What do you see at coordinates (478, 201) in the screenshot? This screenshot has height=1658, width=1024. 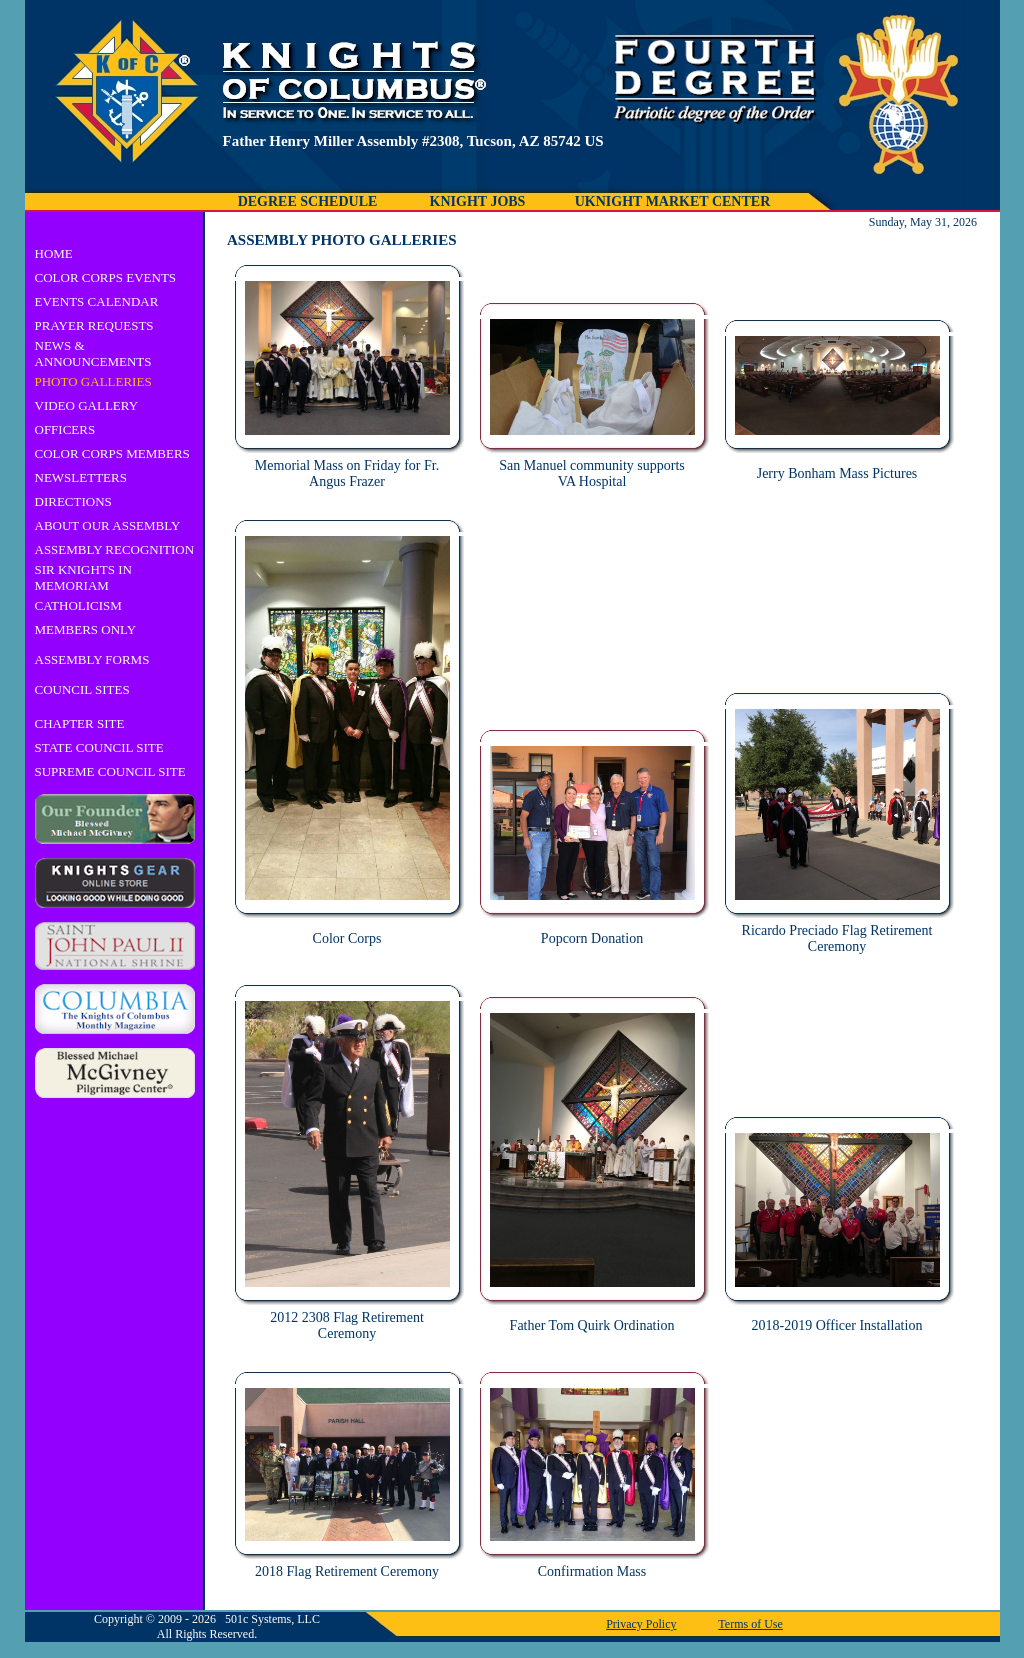 I see `KNIGHT JOBS` at bounding box center [478, 201].